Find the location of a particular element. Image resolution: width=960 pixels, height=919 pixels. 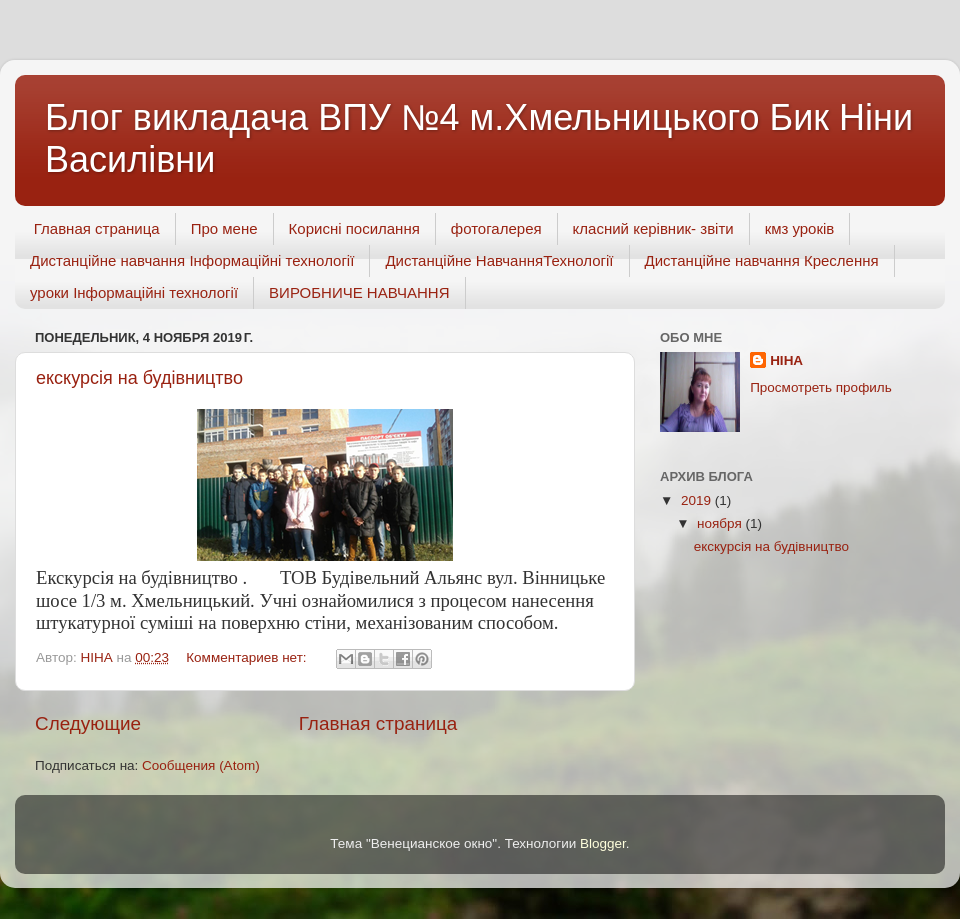

класний керівник- звіти is located at coordinates (653, 228).